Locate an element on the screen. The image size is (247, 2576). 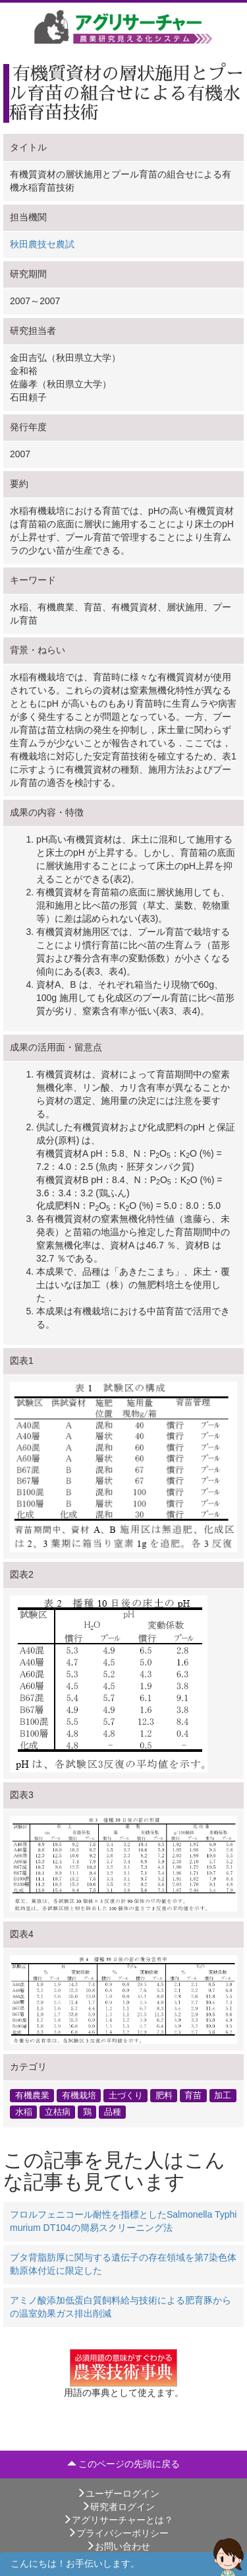
有機栽培 is located at coordinates (79, 2095).